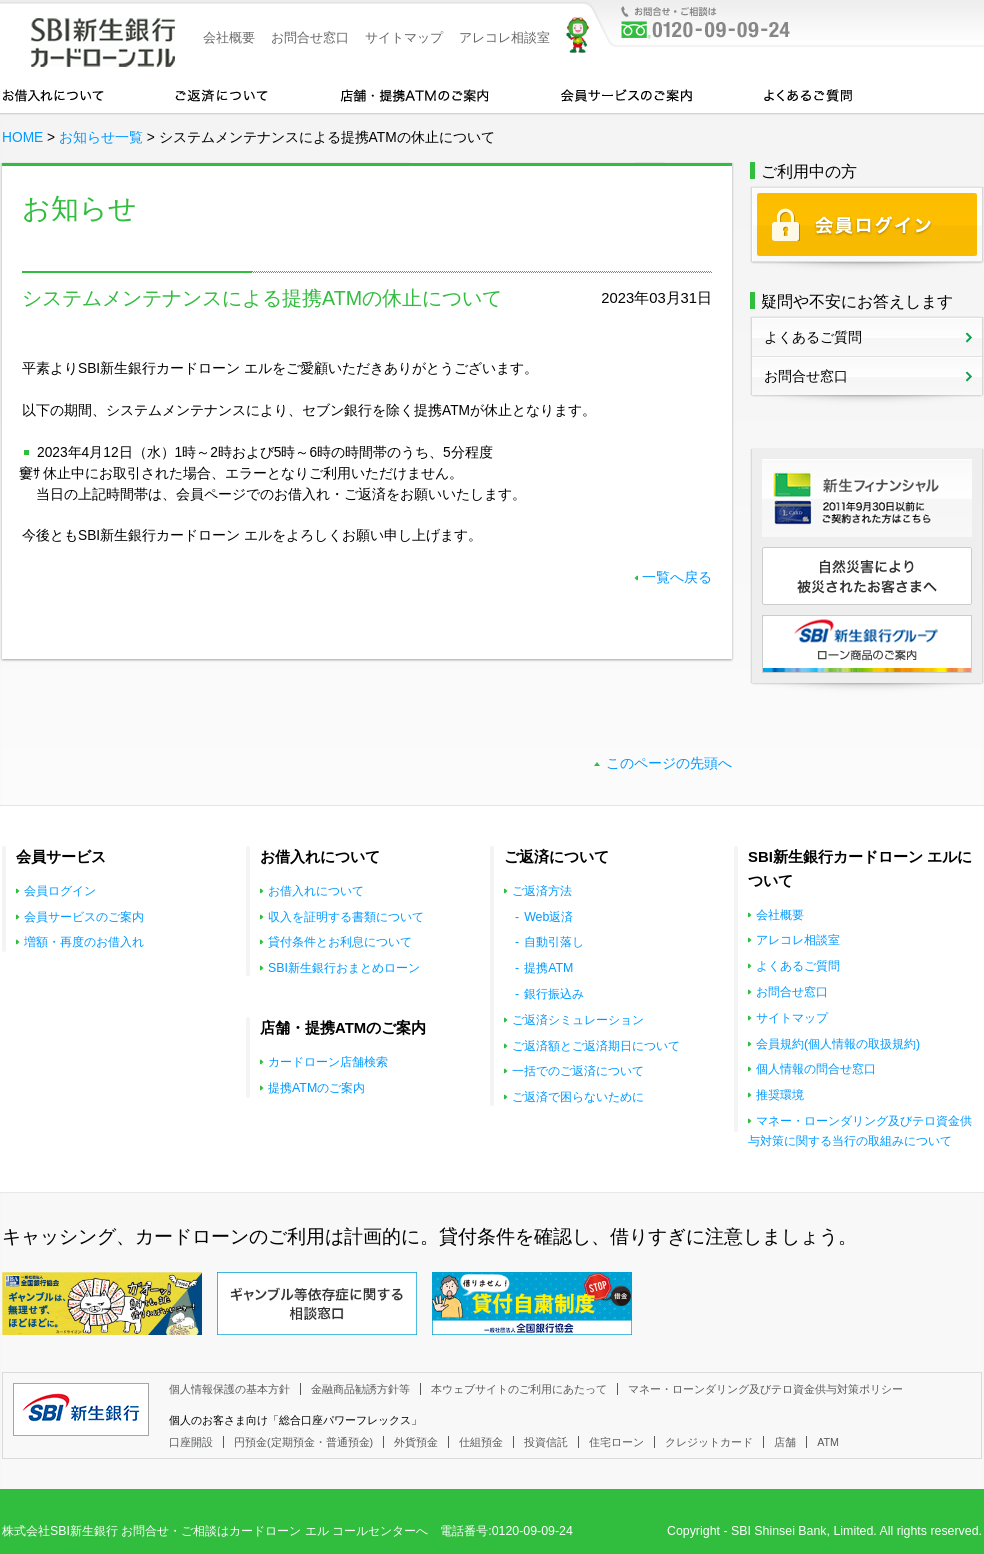 The height and width of the screenshot is (1554, 984). What do you see at coordinates (481, 1442) in the screenshot?
I see `仕組預金` at bounding box center [481, 1442].